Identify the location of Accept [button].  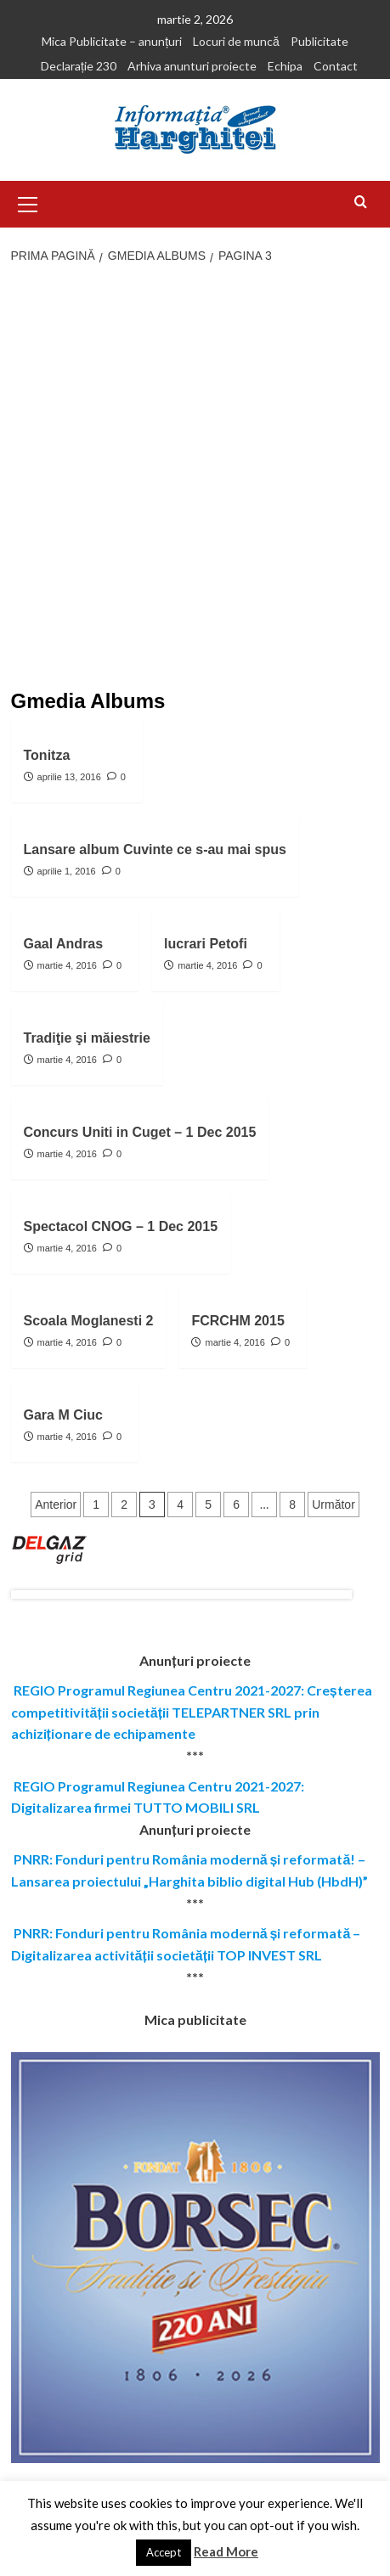
(163, 2552).